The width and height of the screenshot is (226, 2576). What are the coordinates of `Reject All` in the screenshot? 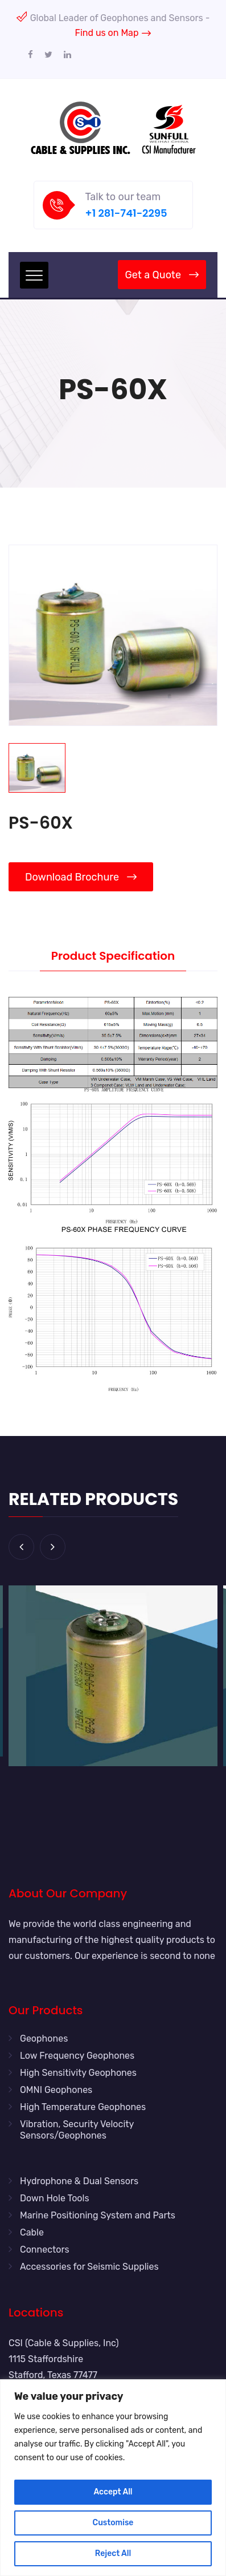 It's located at (113, 2553).